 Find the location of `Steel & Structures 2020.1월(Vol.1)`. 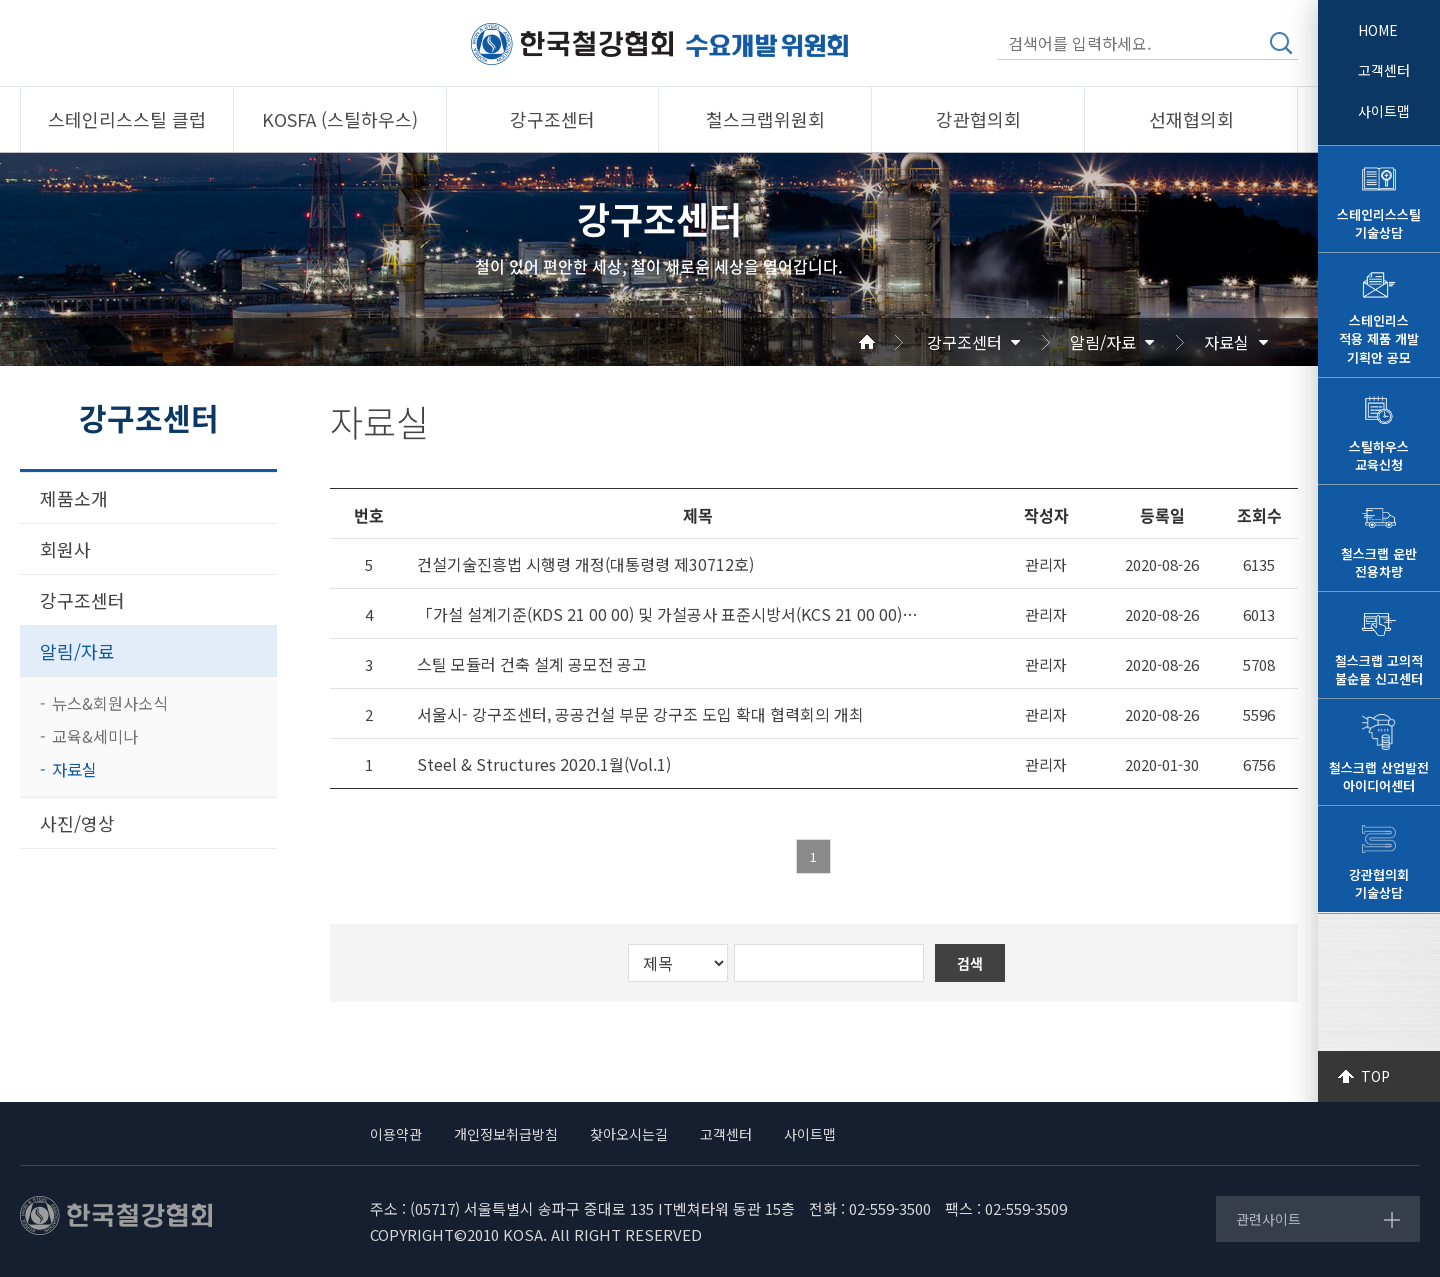

Steel & Structures 2020.1월(Vol.1) is located at coordinates (544, 764).